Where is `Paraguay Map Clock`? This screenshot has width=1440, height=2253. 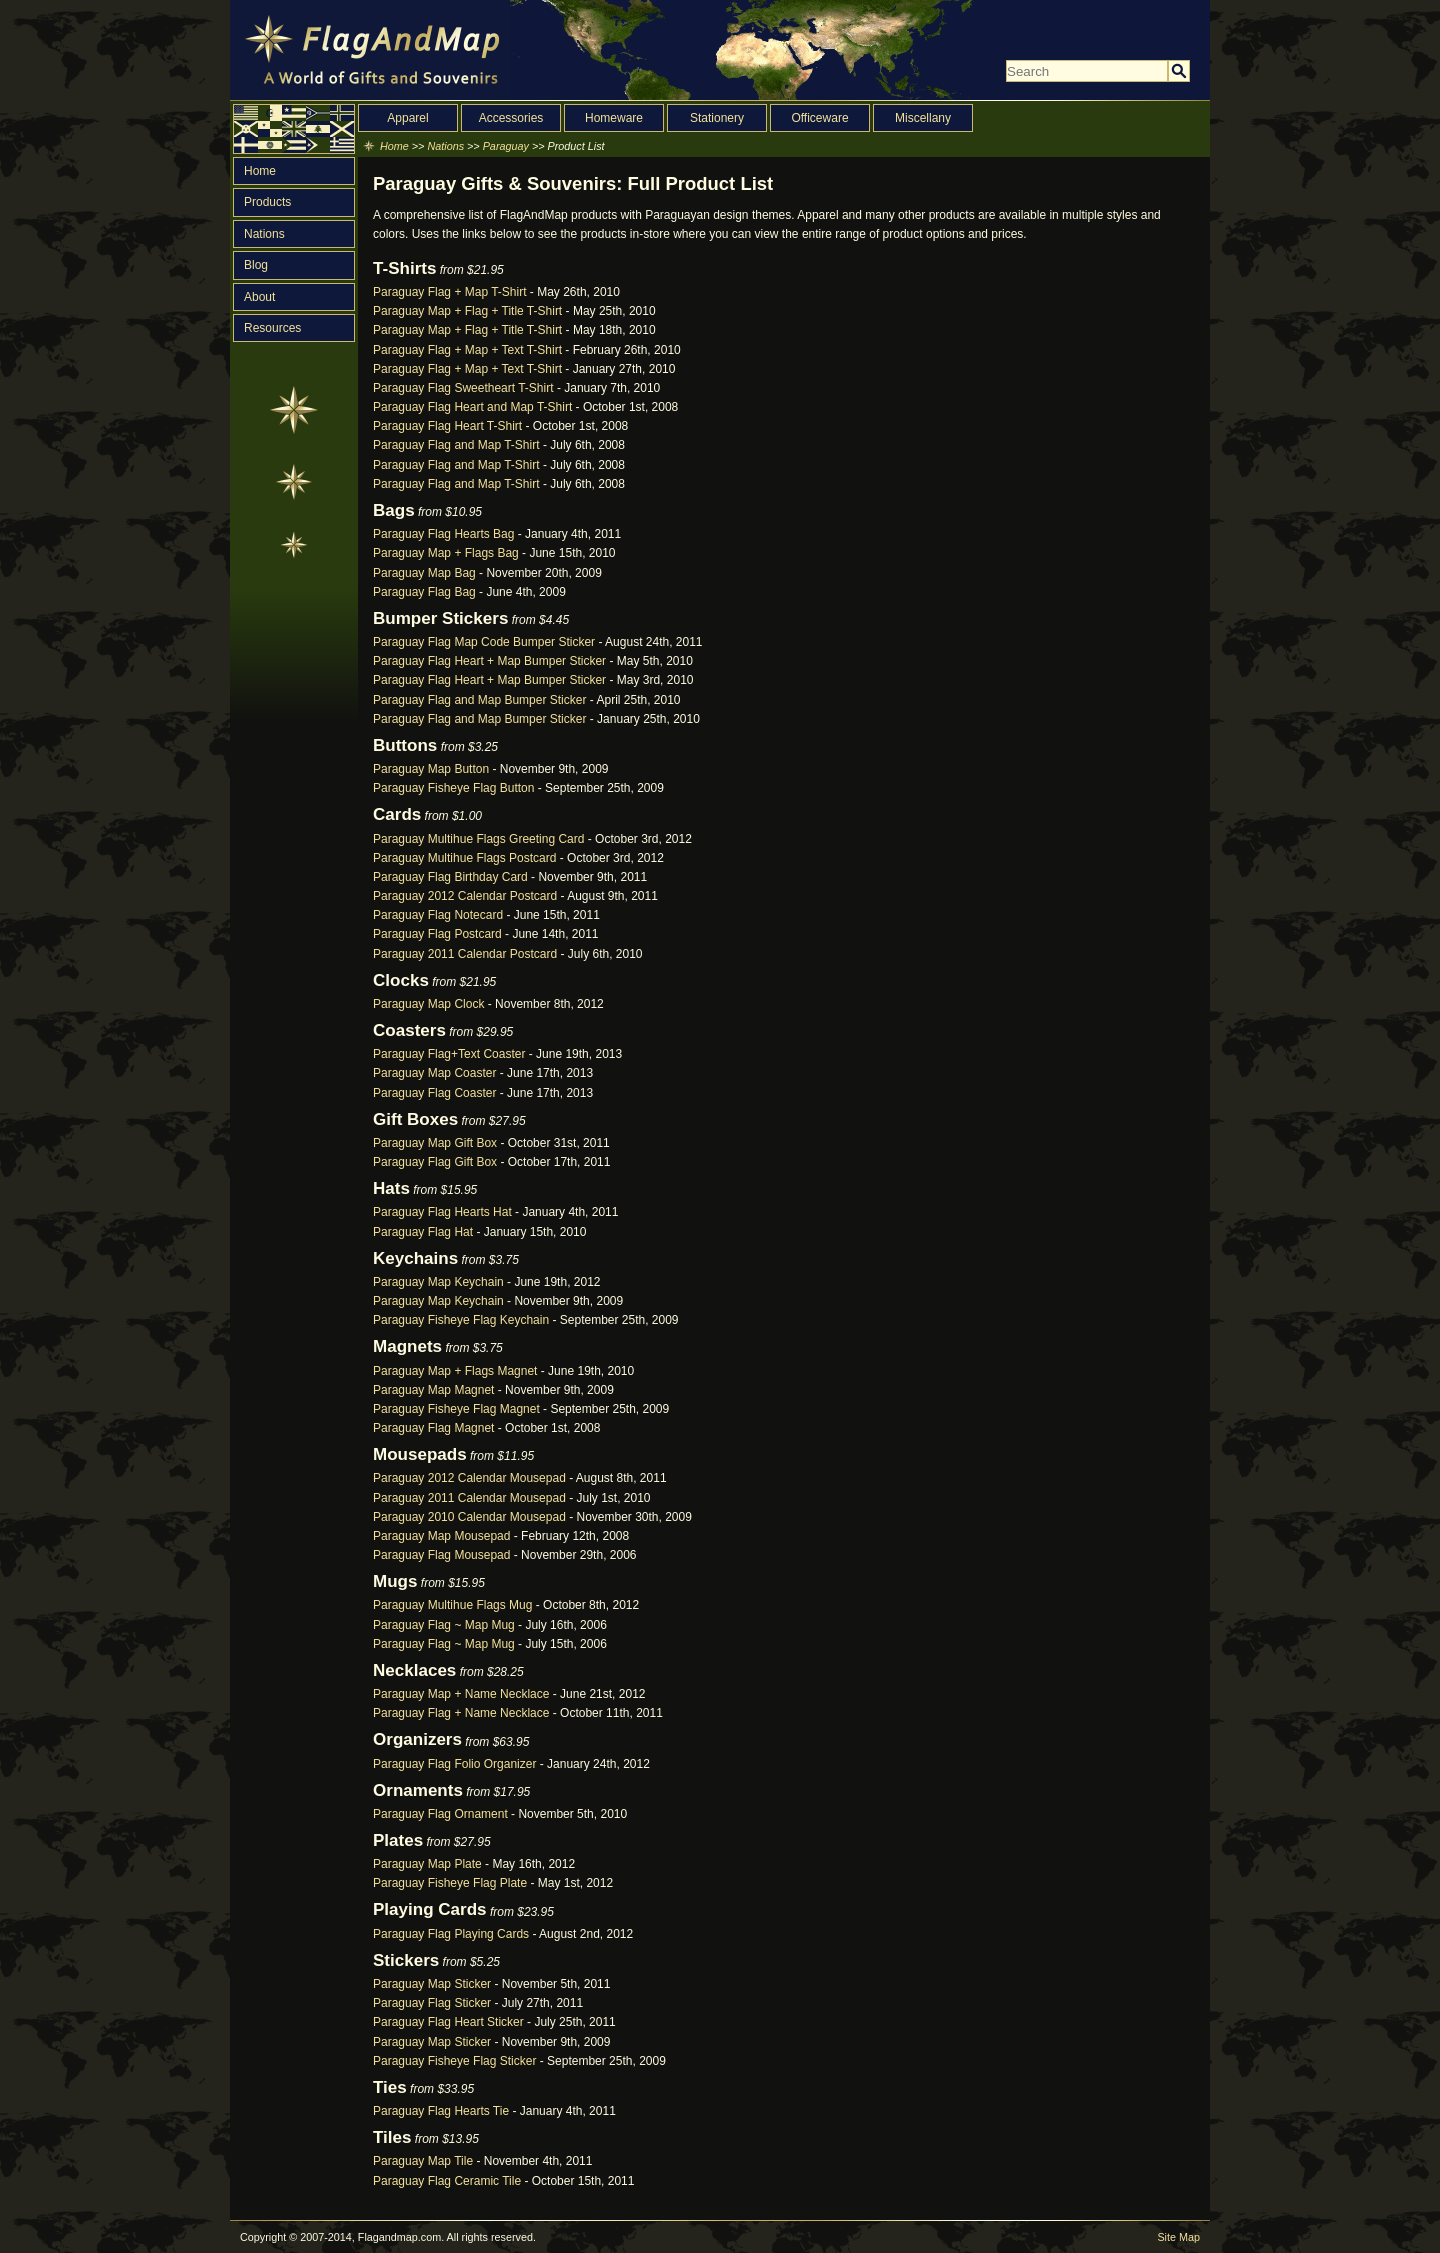
Paraguay Map Clock is located at coordinates (428, 1004).